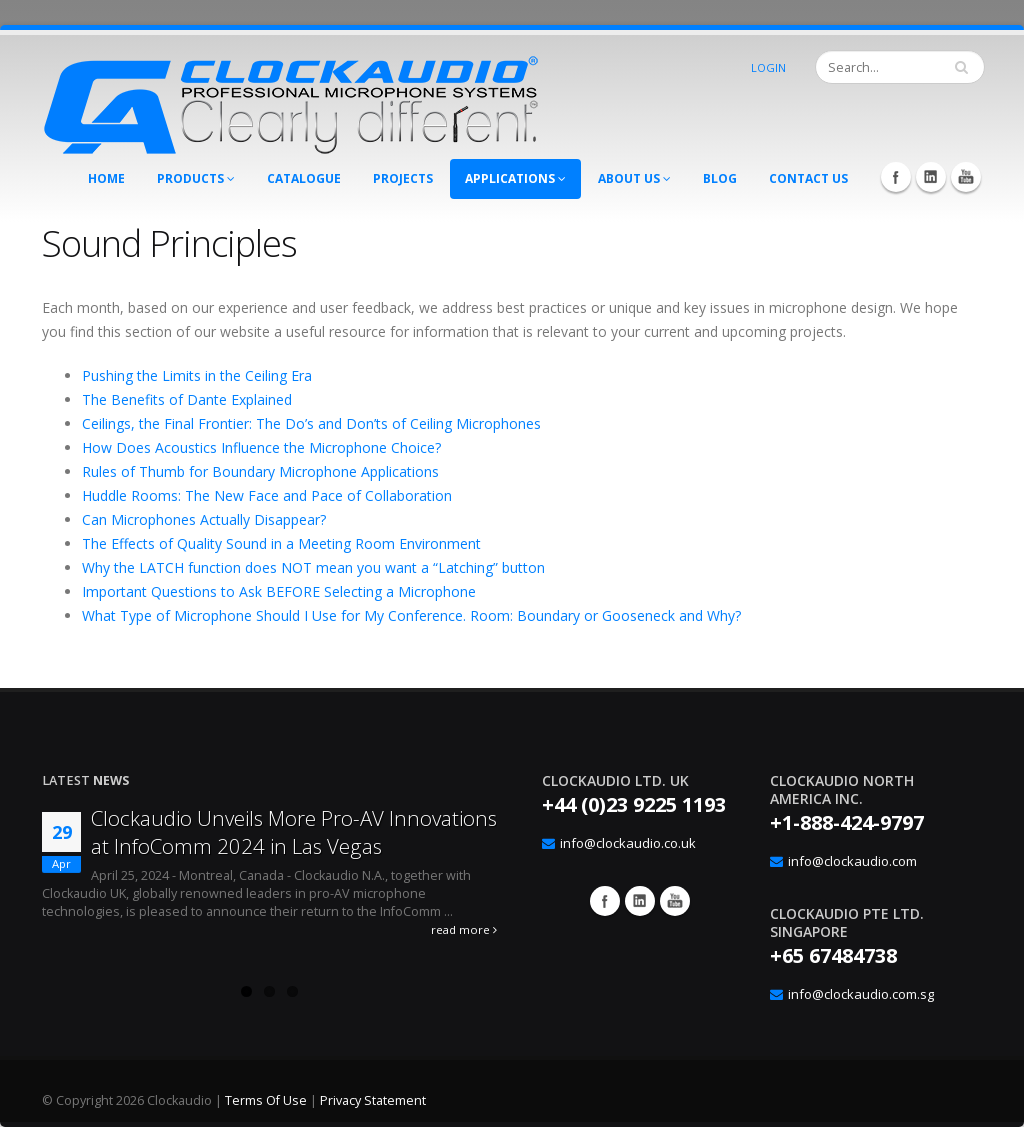  Describe the element at coordinates (267, 495) in the screenshot. I see `Huddle Rooms: The New Face and Pace of Collaboration` at that location.